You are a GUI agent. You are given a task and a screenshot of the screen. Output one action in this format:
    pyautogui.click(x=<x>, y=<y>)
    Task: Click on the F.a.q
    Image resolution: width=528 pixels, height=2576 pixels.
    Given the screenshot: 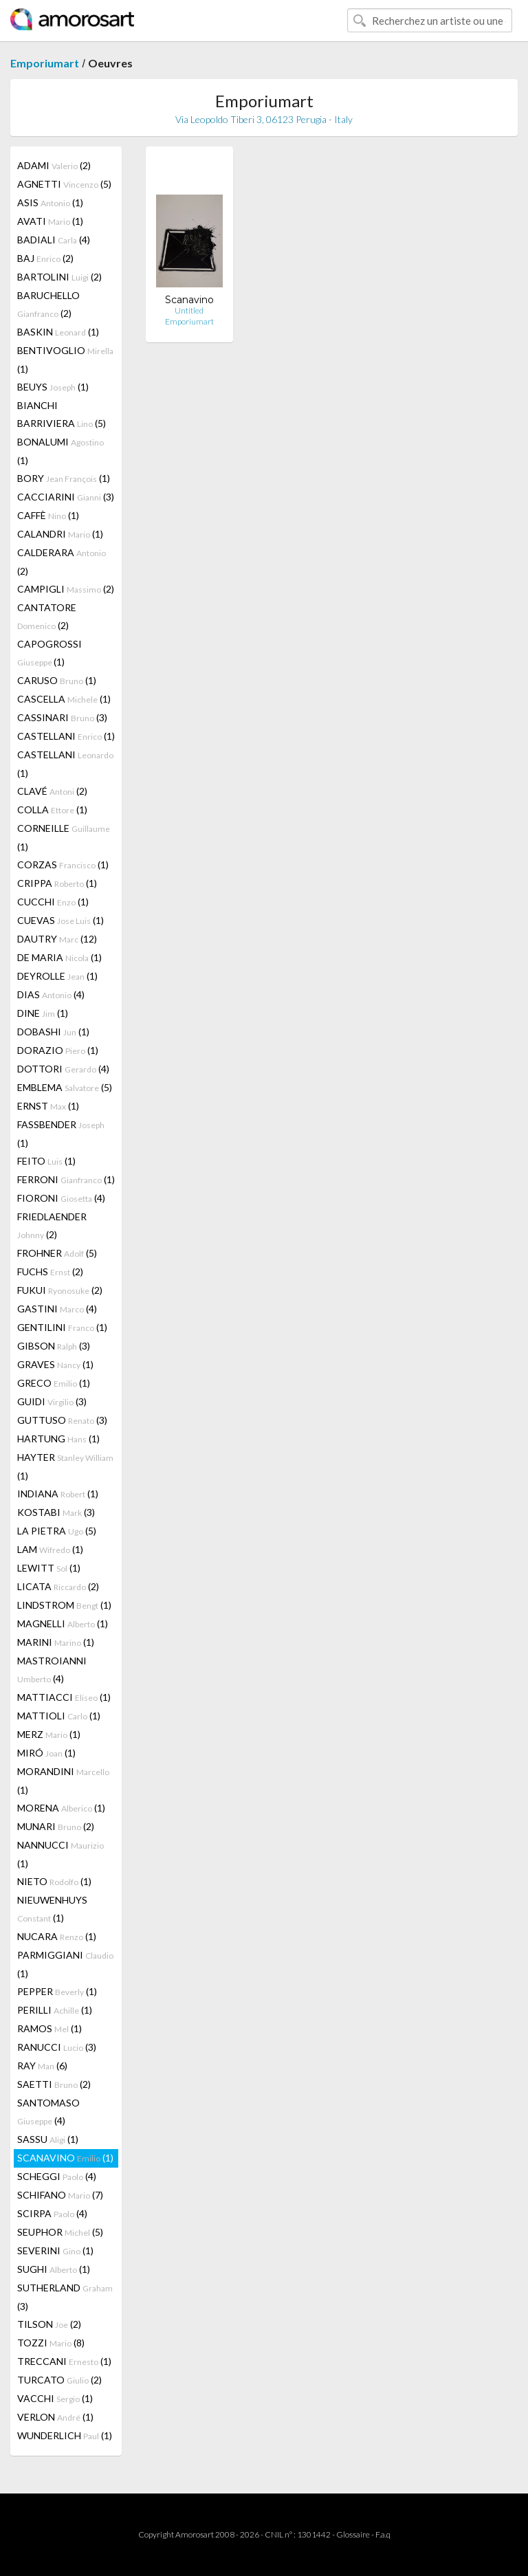 What is the action you would take?
    pyautogui.click(x=382, y=2534)
    